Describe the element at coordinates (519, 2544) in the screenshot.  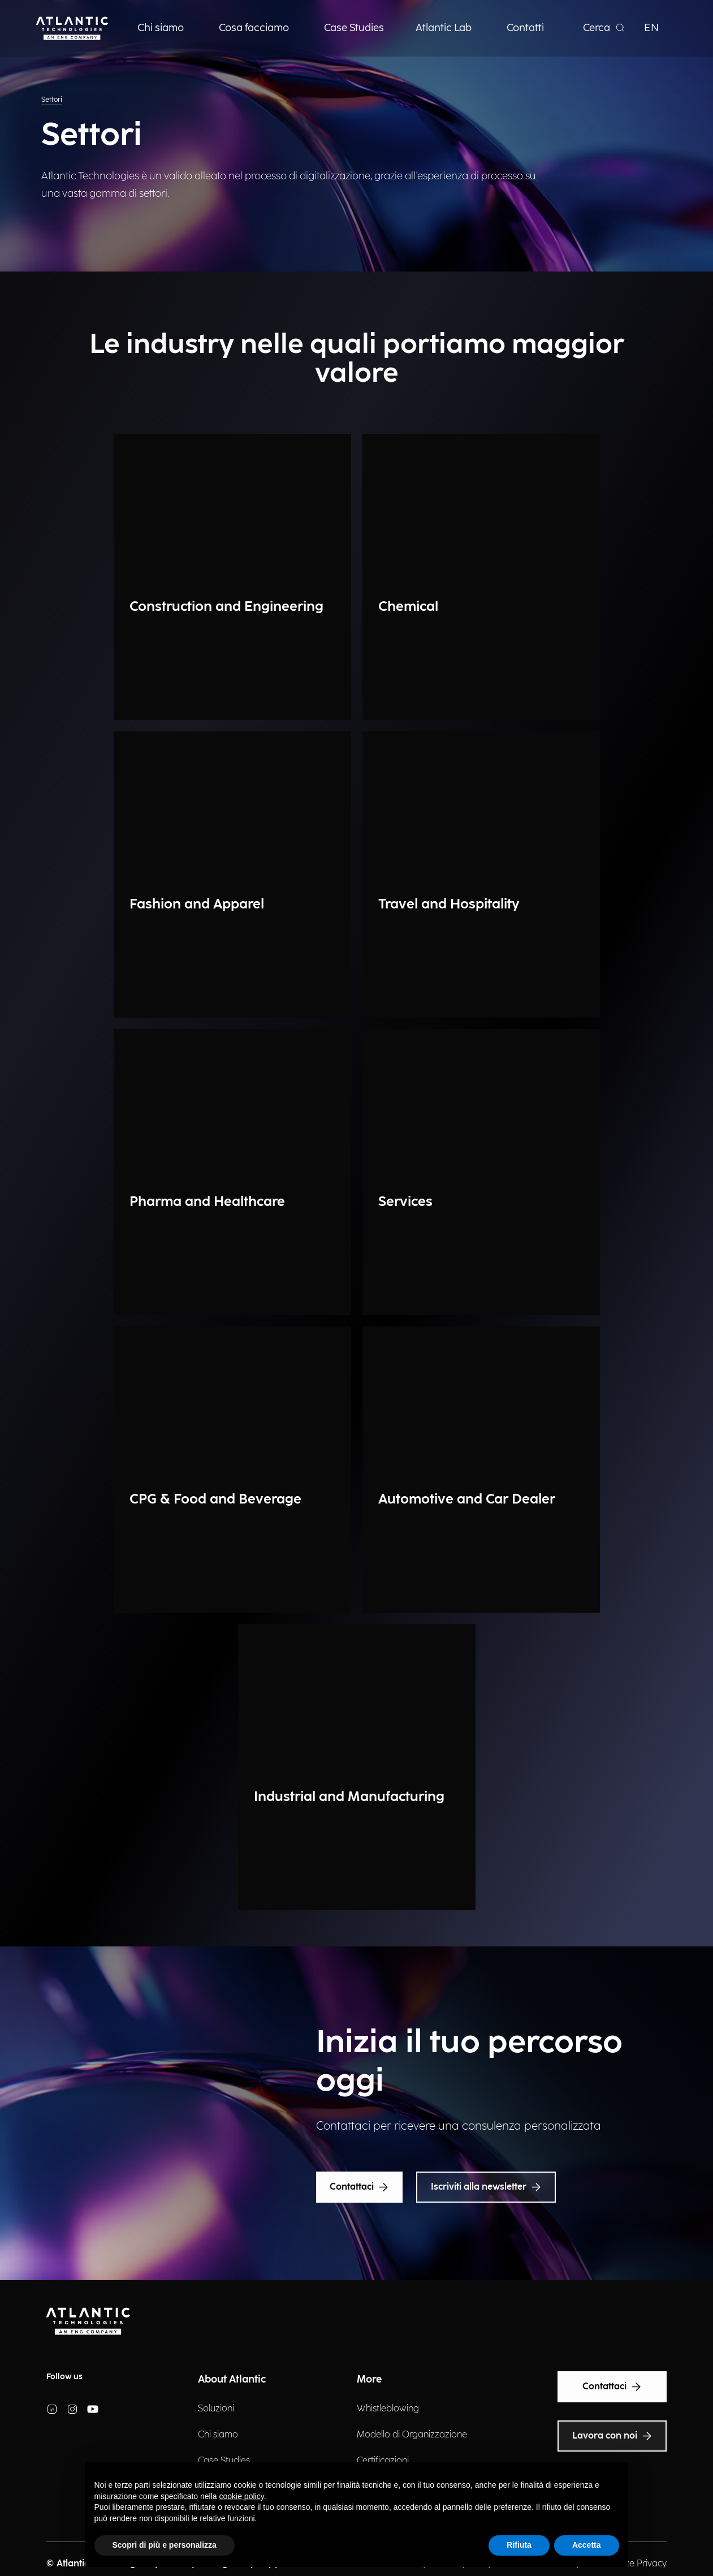
I see `Rifiuta [button]` at that location.